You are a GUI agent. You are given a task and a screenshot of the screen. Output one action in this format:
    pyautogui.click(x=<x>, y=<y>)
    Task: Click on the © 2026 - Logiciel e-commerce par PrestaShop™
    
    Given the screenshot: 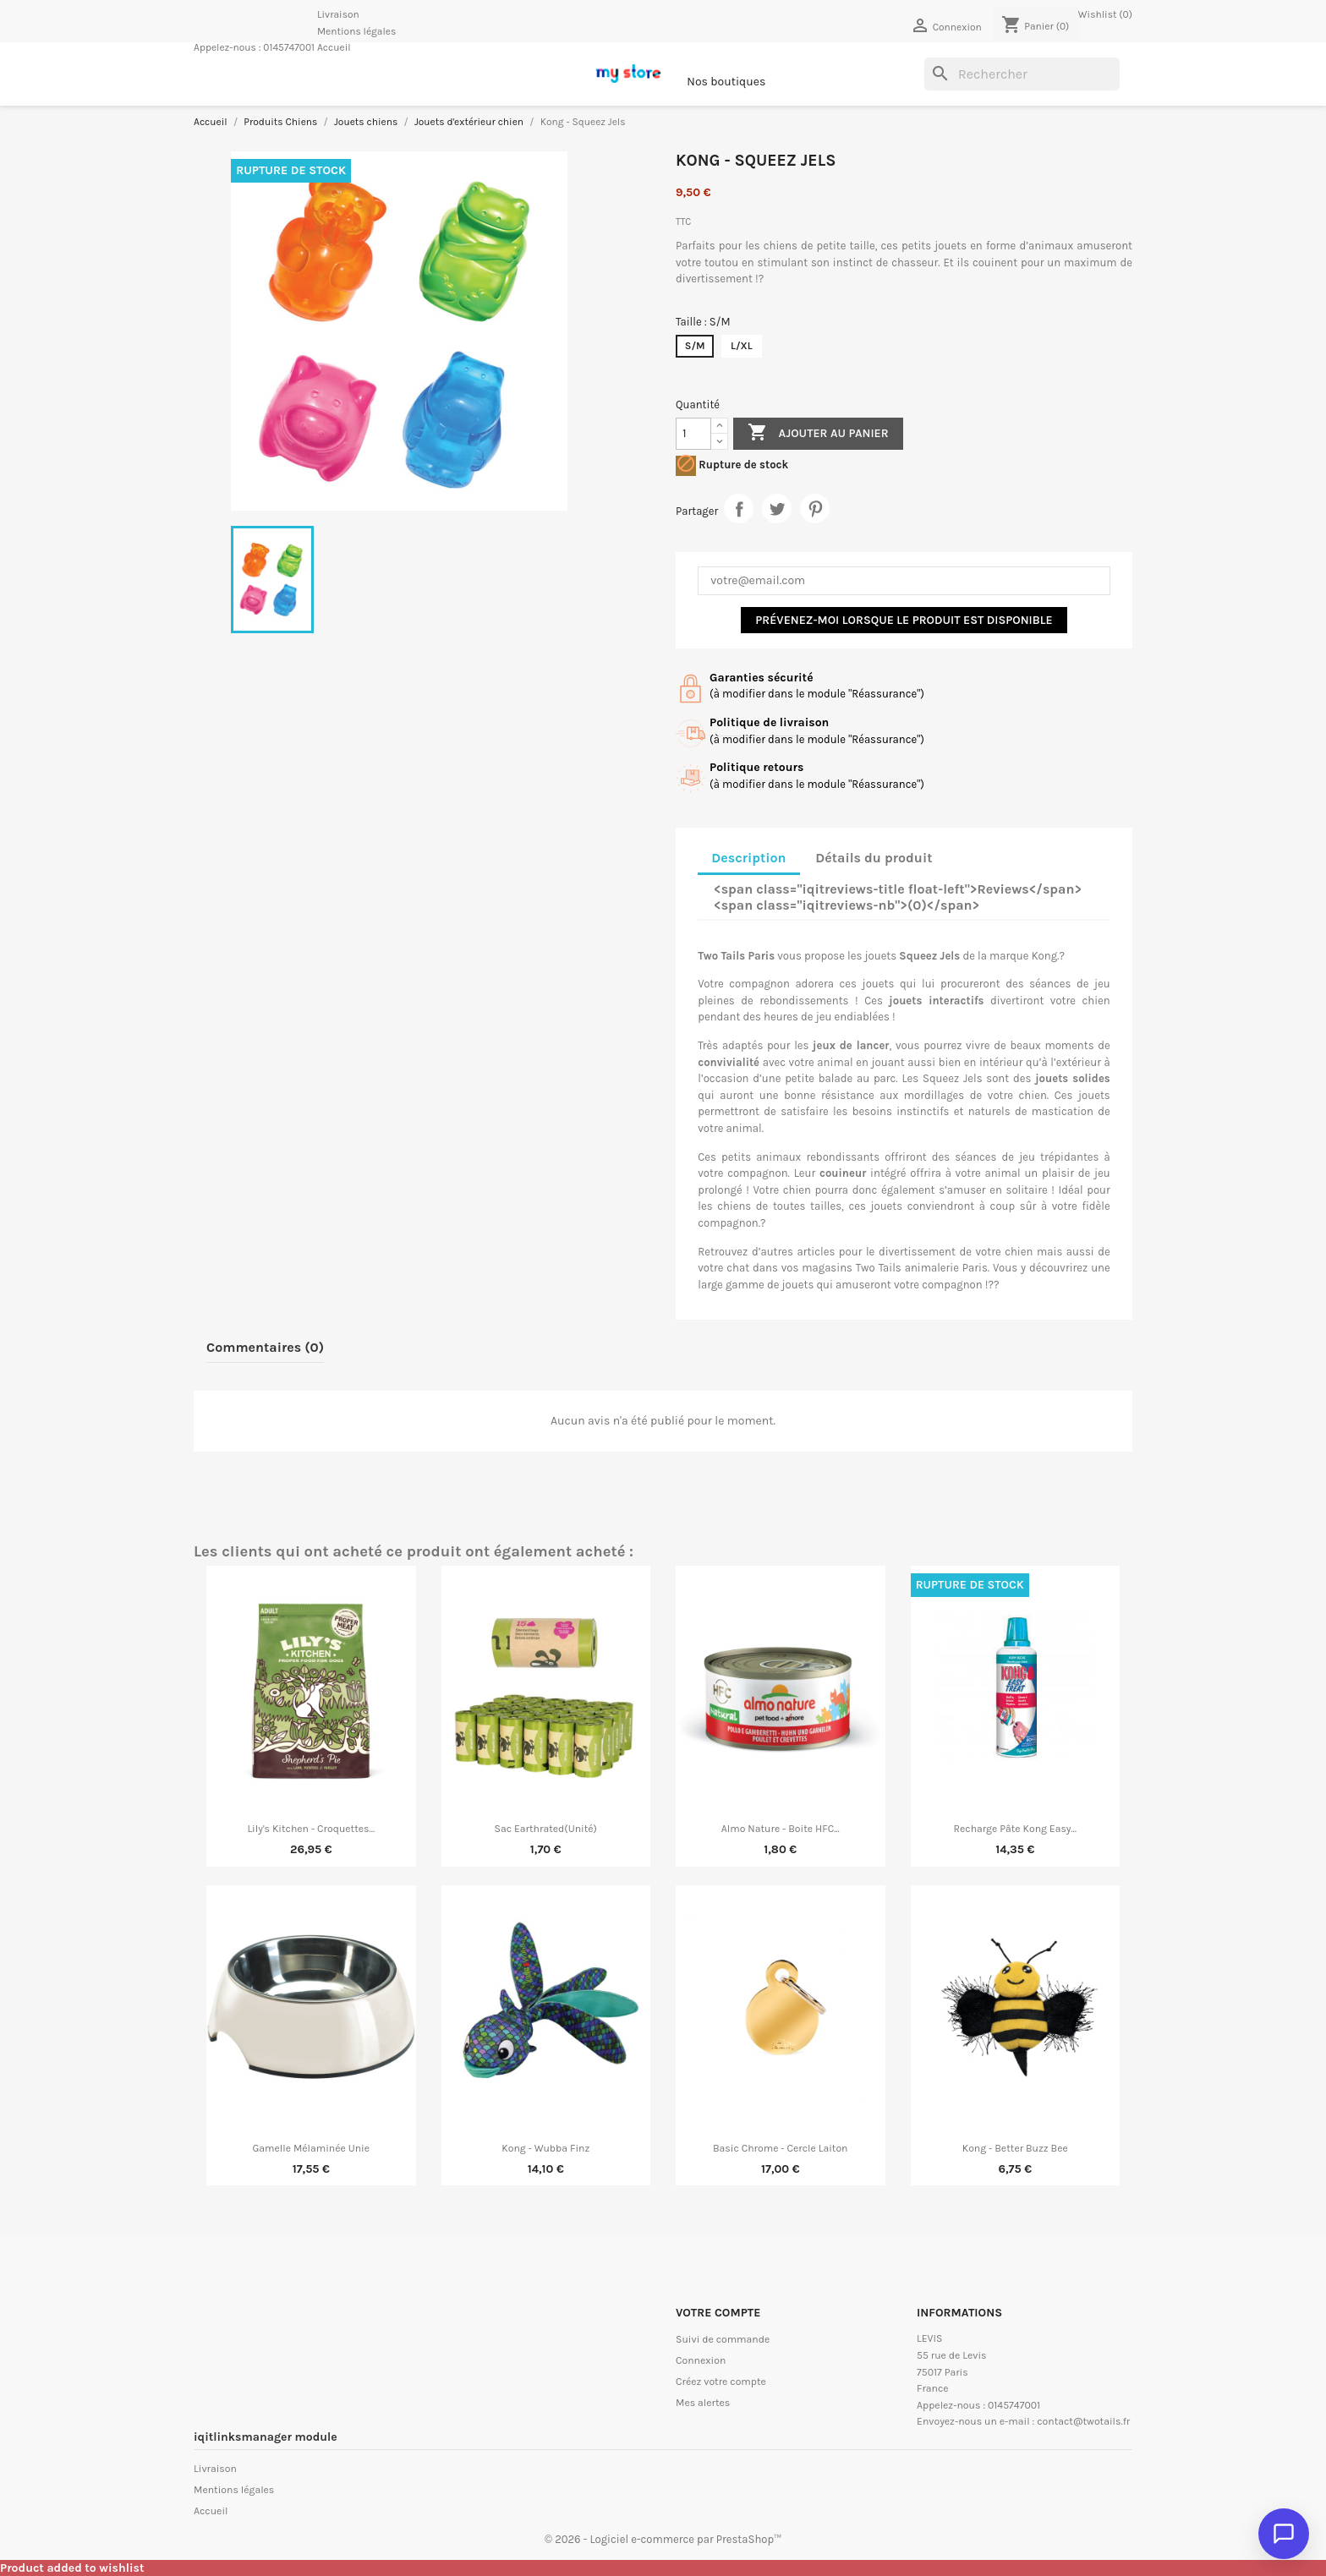 What is the action you would take?
    pyautogui.click(x=663, y=2539)
    